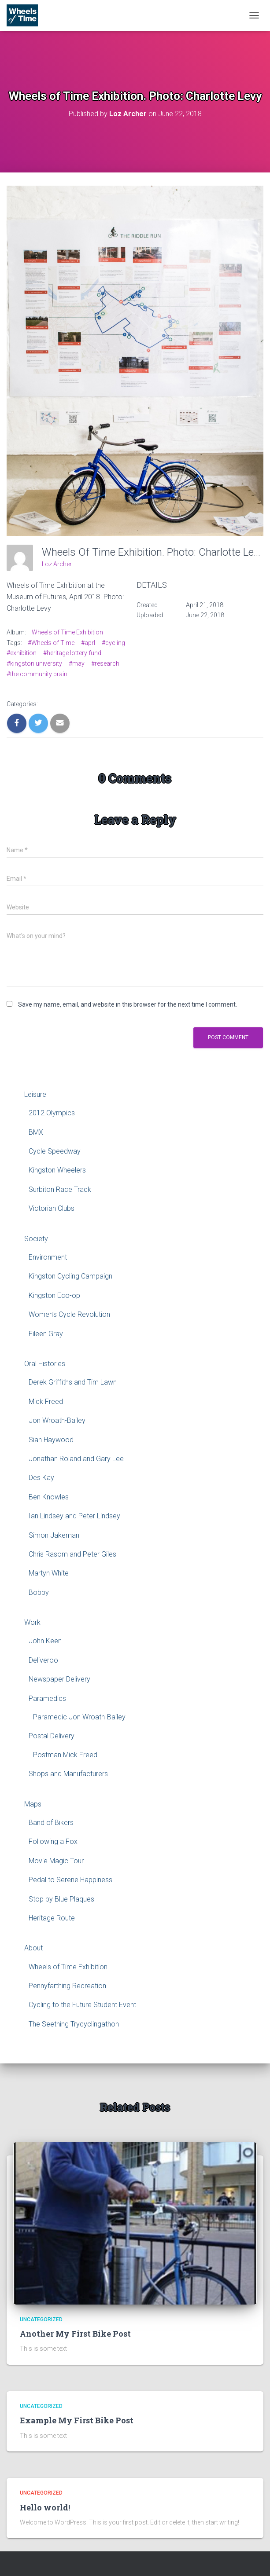  What do you see at coordinates (43, 1660) in the screenshot?
I see `Deliveroo` at bounding box center [43, 1660].